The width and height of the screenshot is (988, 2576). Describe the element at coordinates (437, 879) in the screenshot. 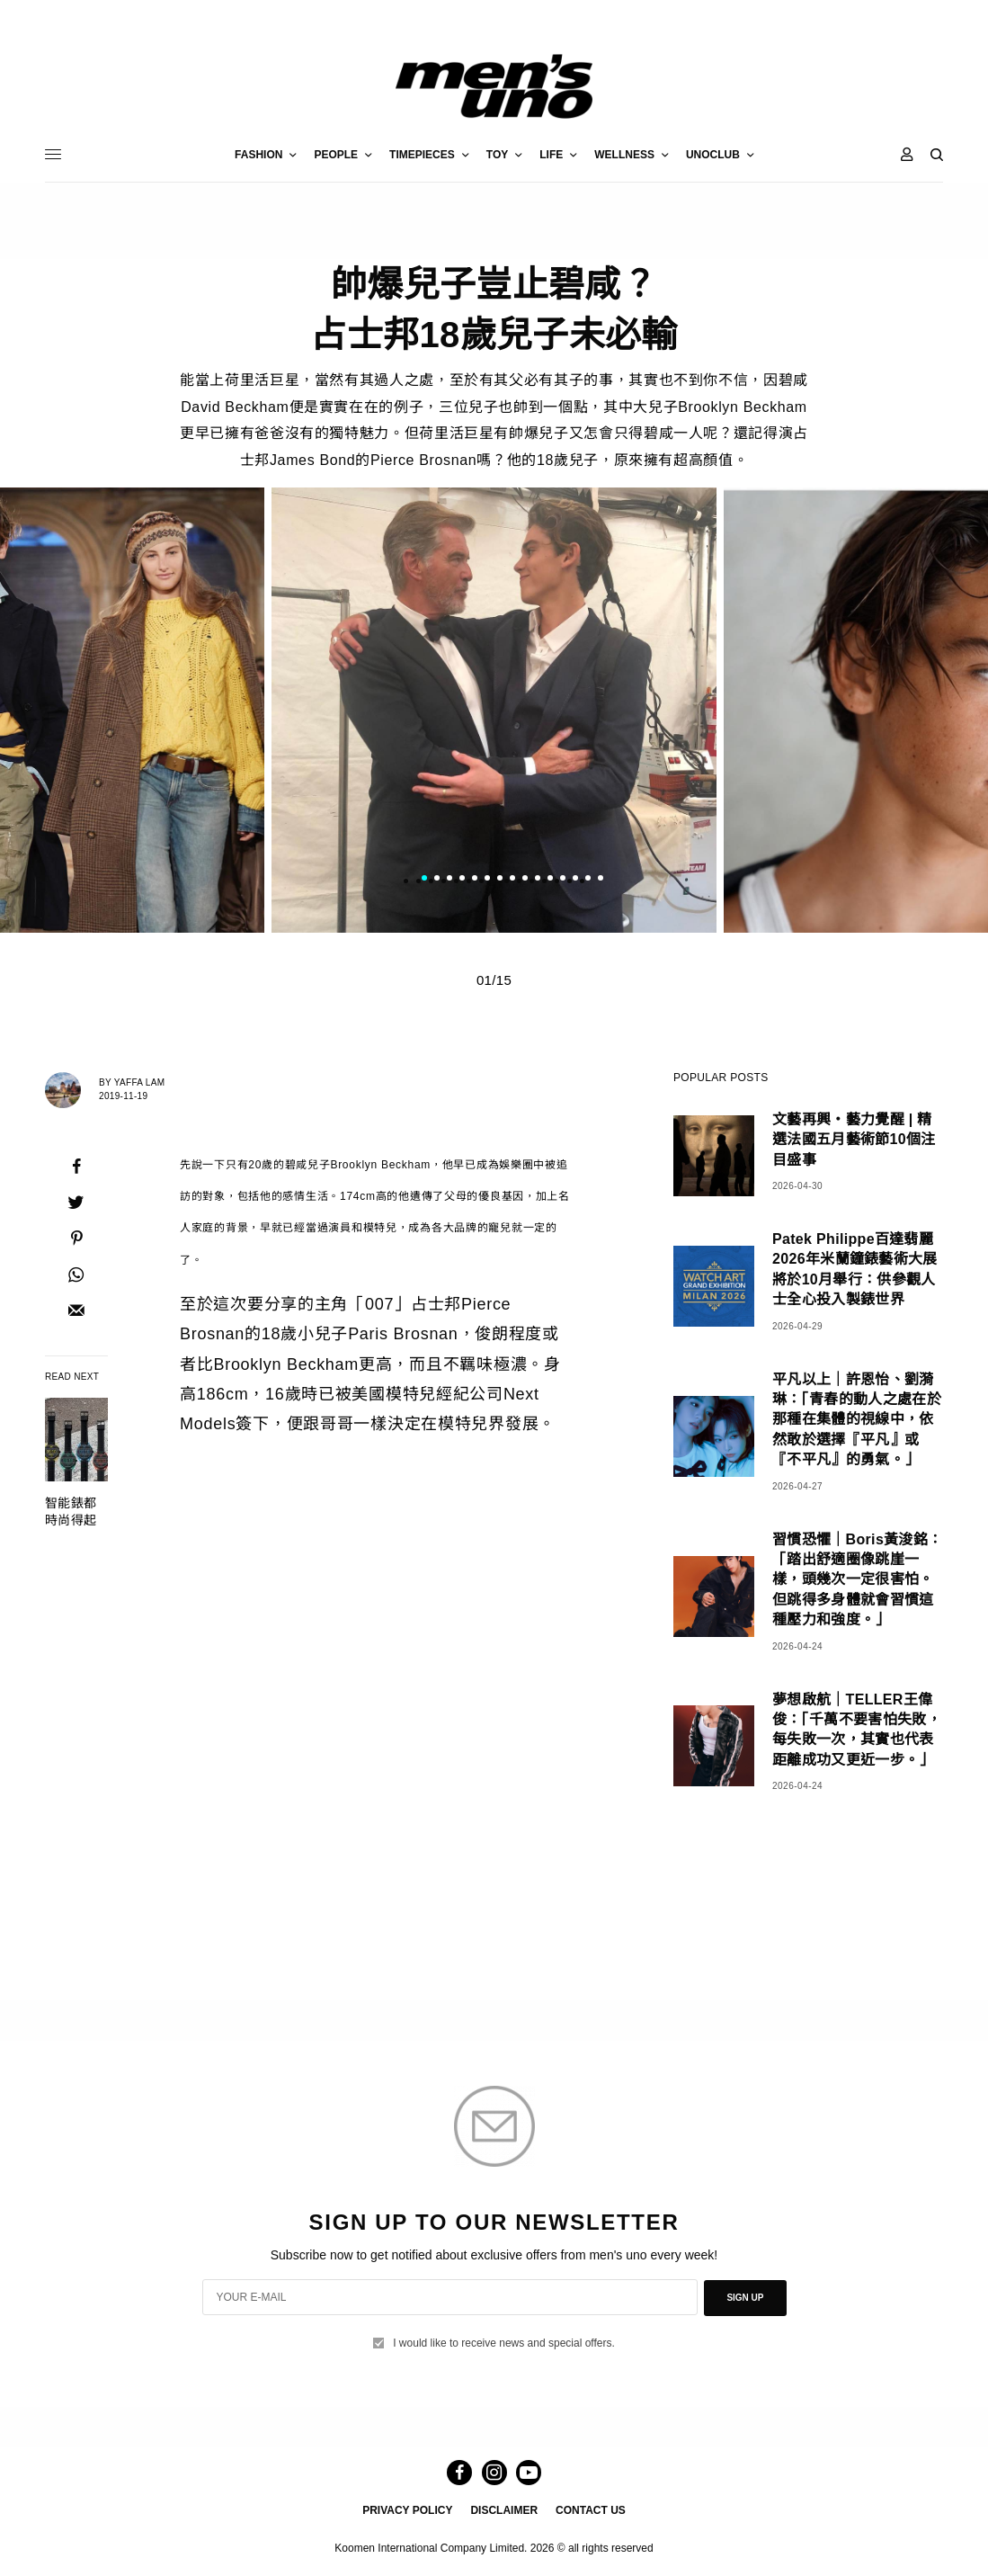

I see `2 [tab]` at that location.